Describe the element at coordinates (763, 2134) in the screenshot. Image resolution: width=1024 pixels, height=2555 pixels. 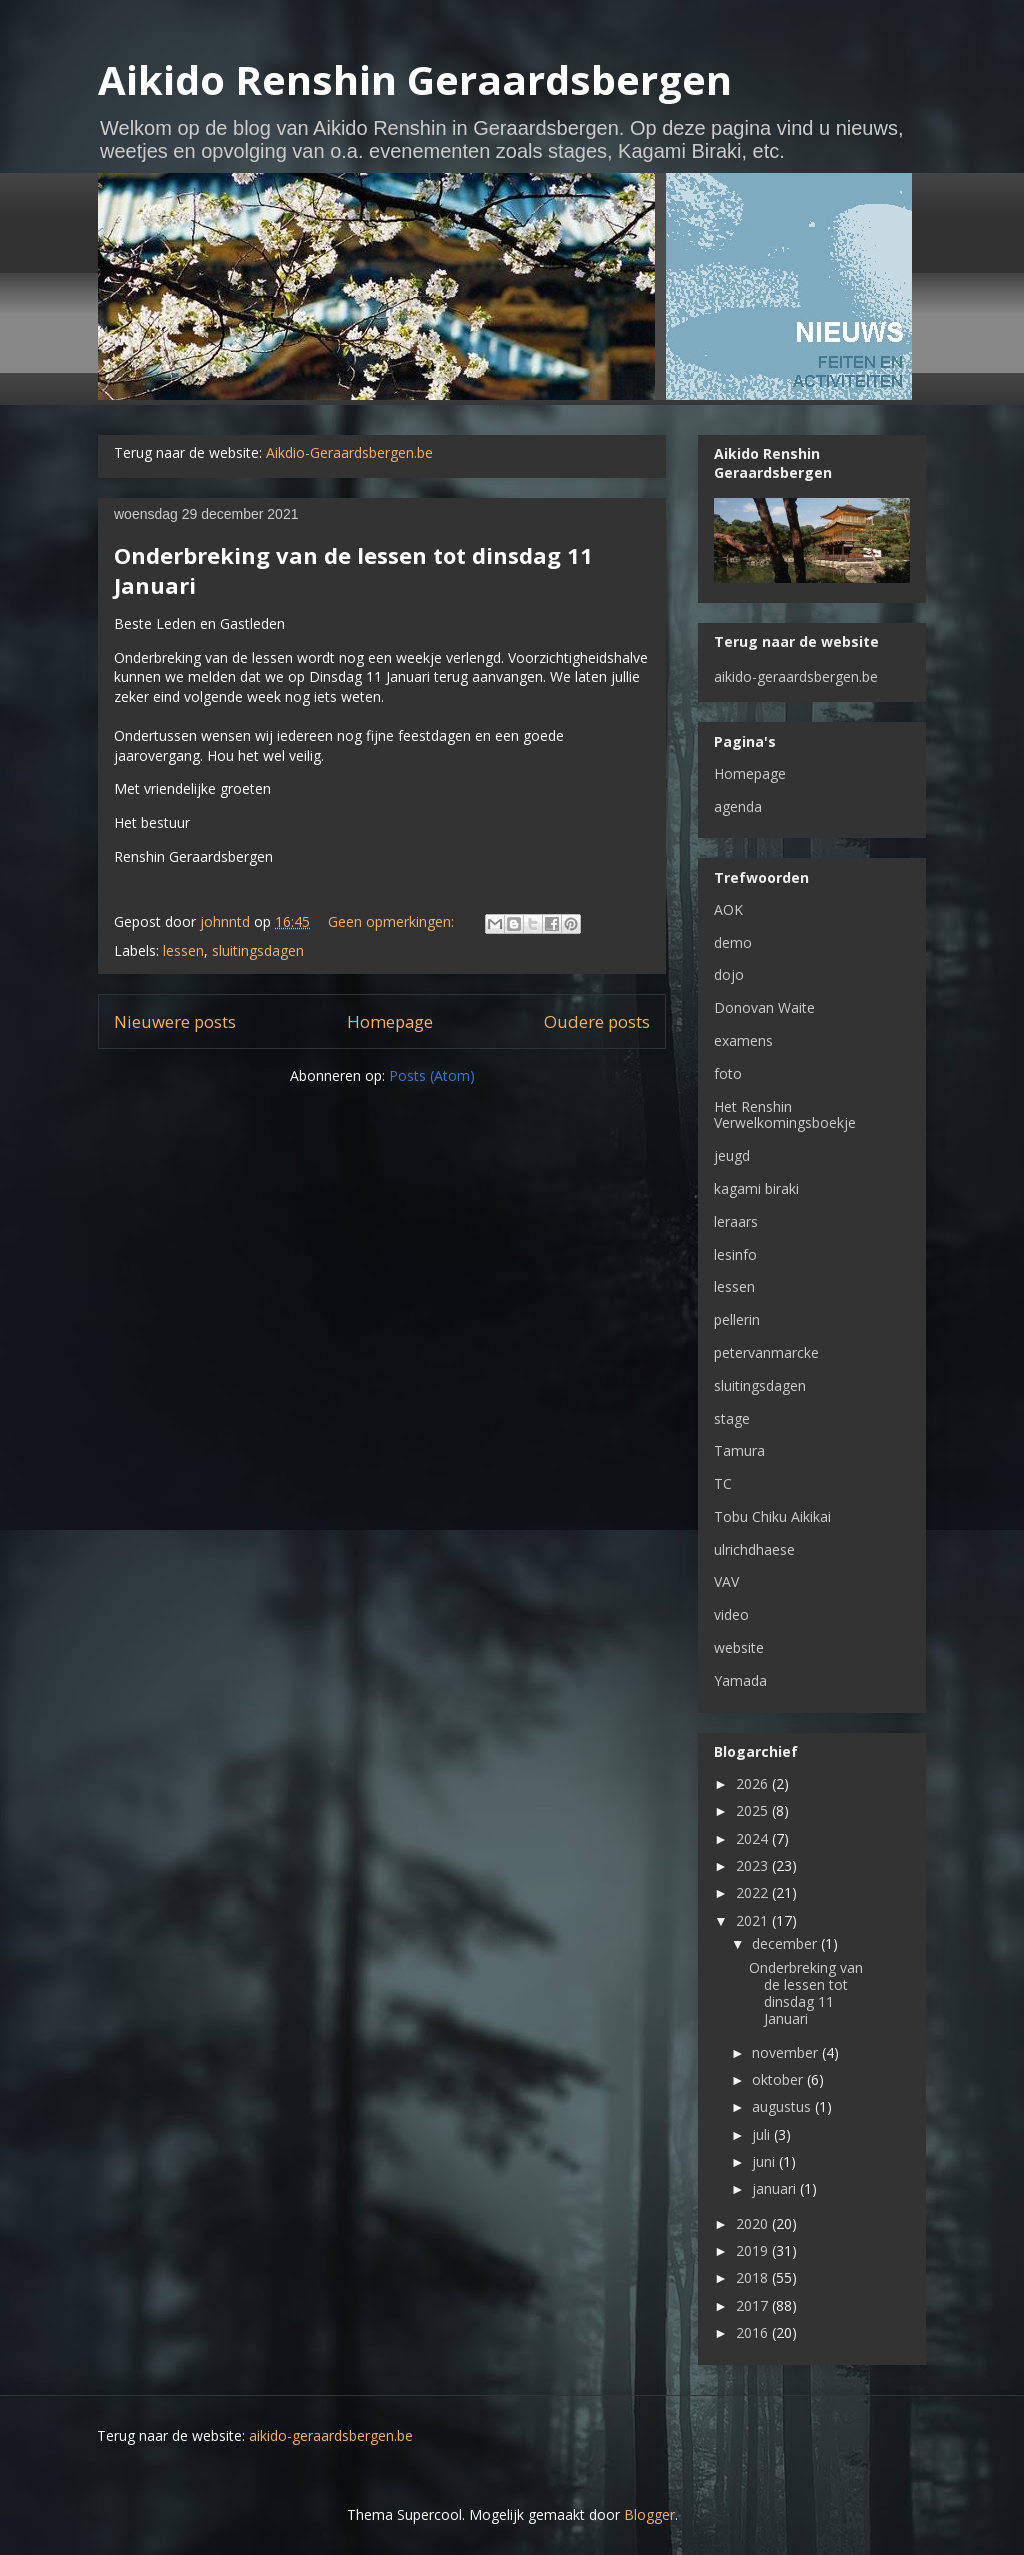
I see `juli` at that location.